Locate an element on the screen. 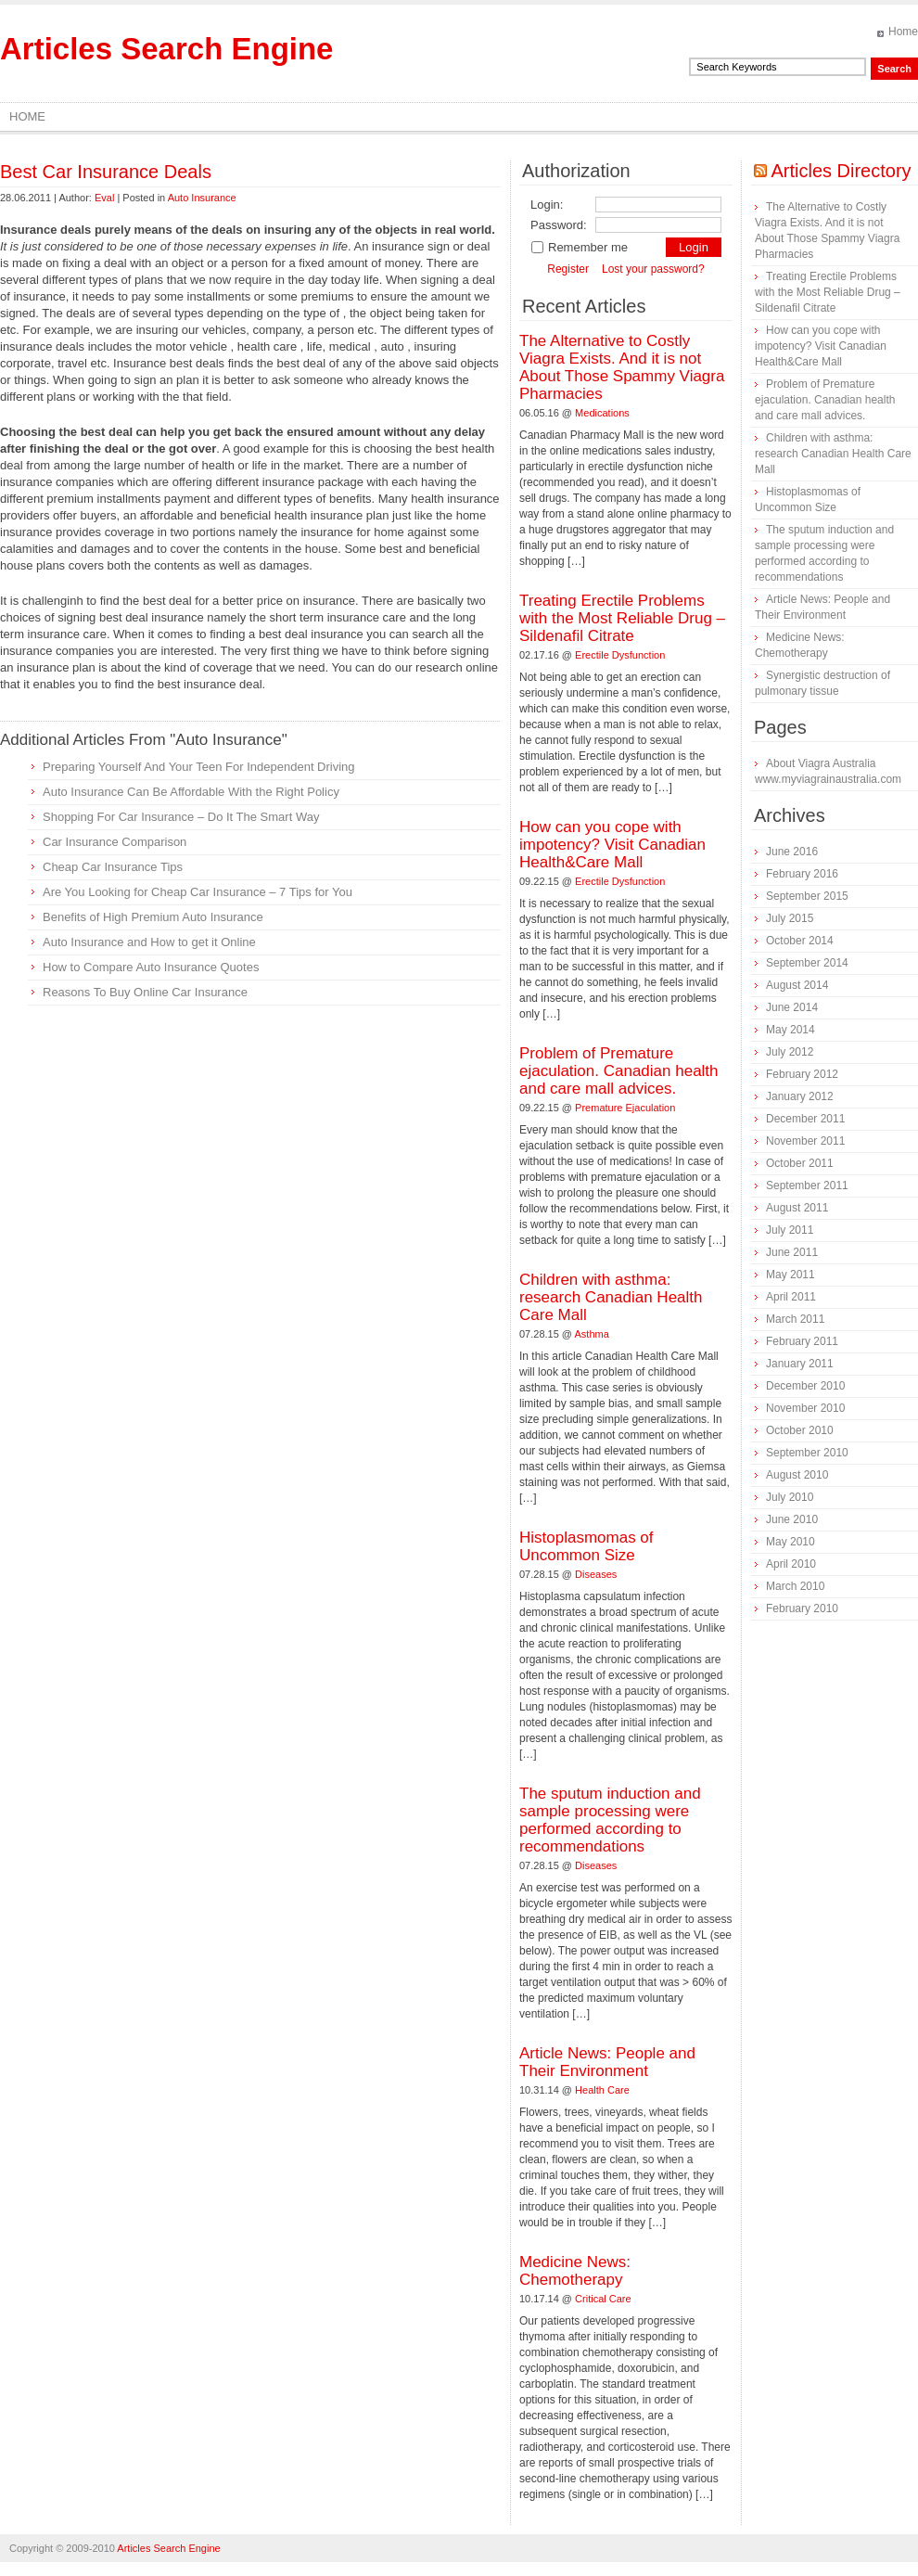 The width and height of the screenshot is (918, 2576). Articles Directory is located at coordinates (841, 170).